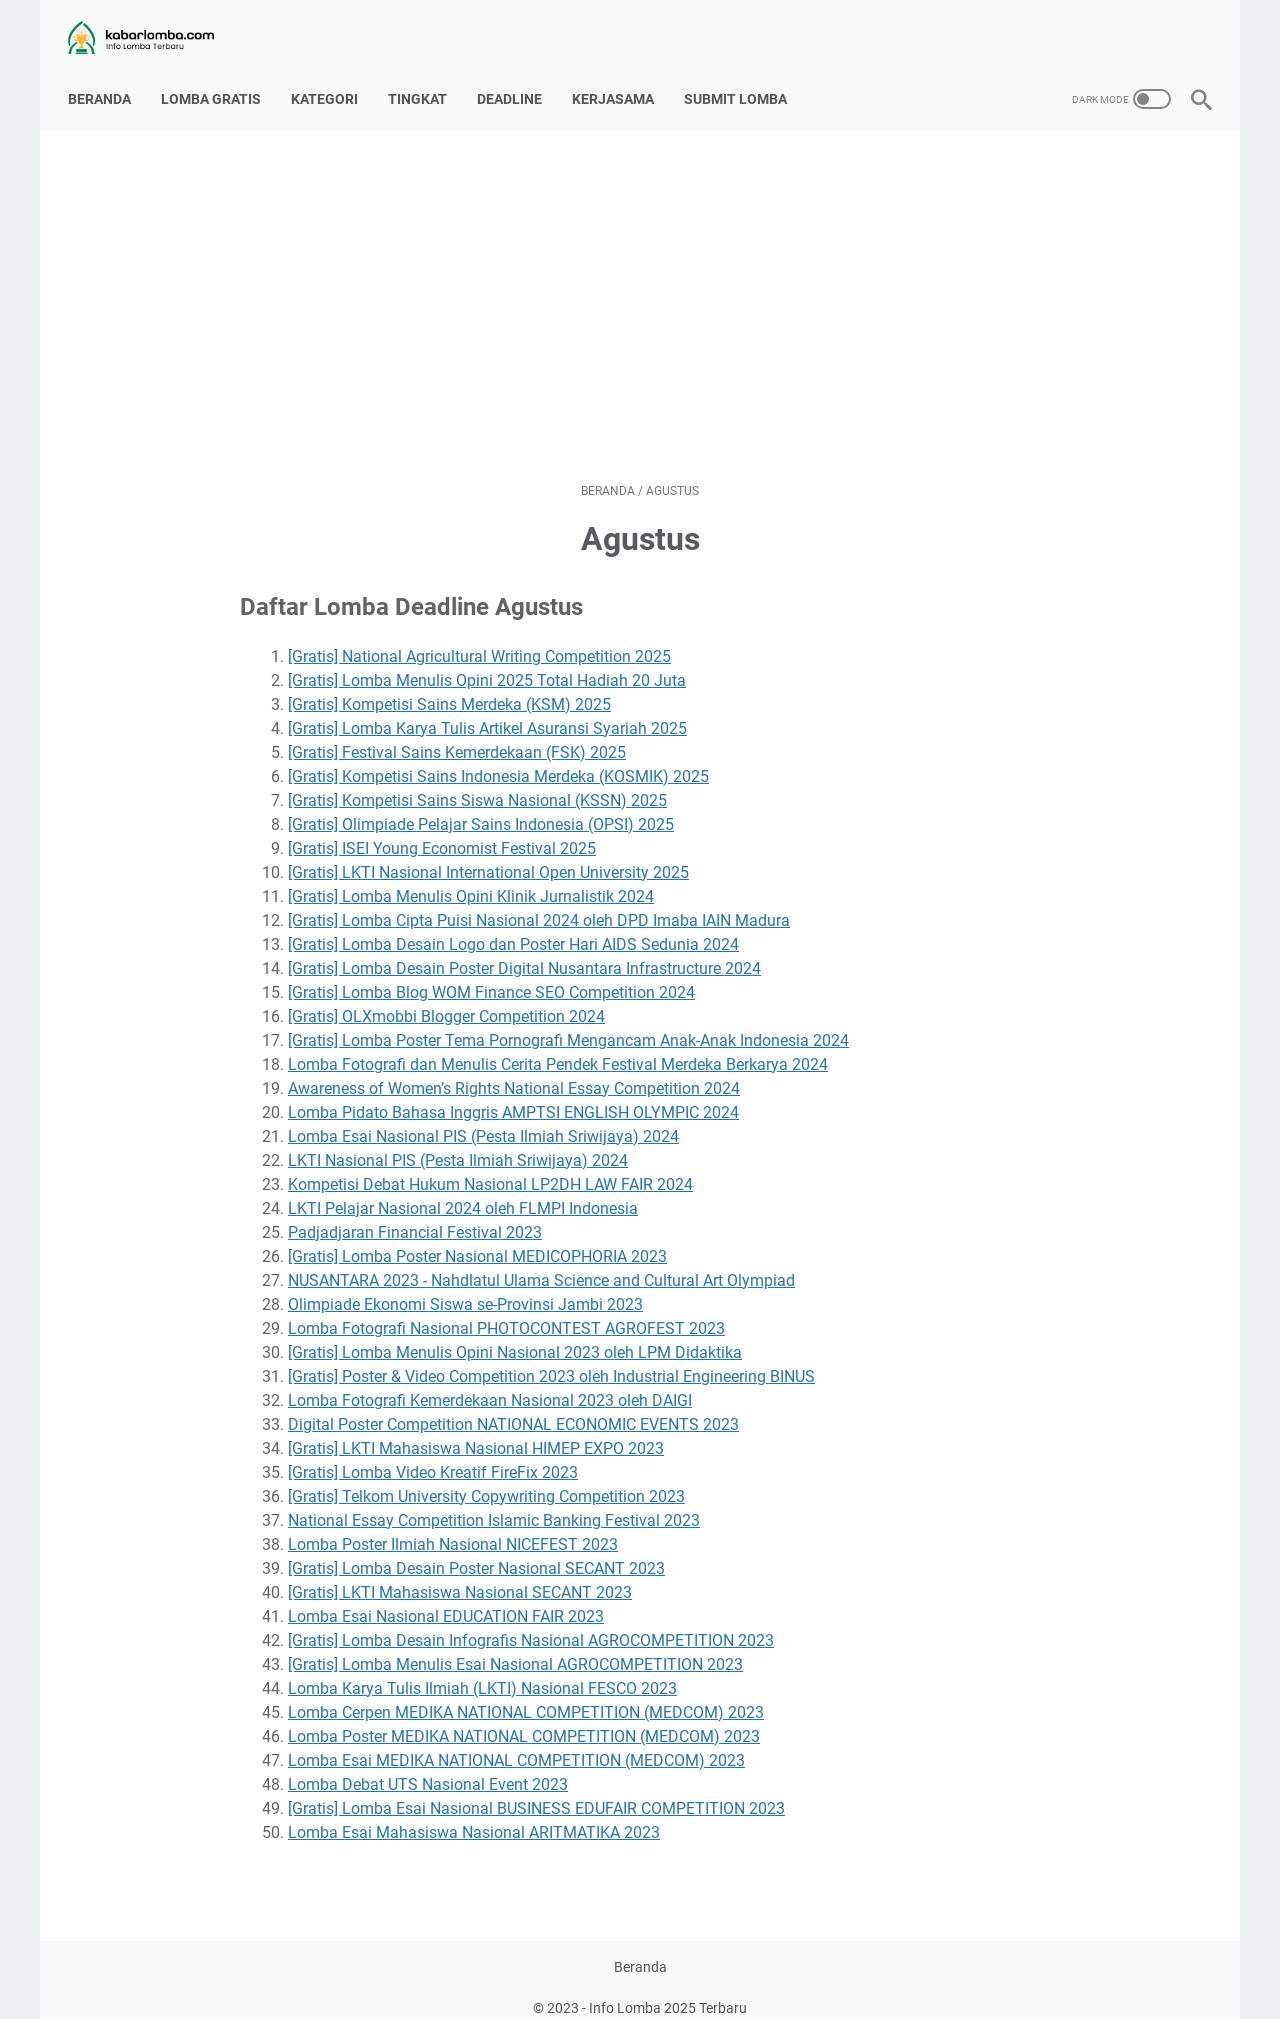 The image size is (1280, 2019). I want to click on [Gratis] Kompetisi Sains Indonesia Merdeka (KOSMIK) 2025, so click(498, 756).